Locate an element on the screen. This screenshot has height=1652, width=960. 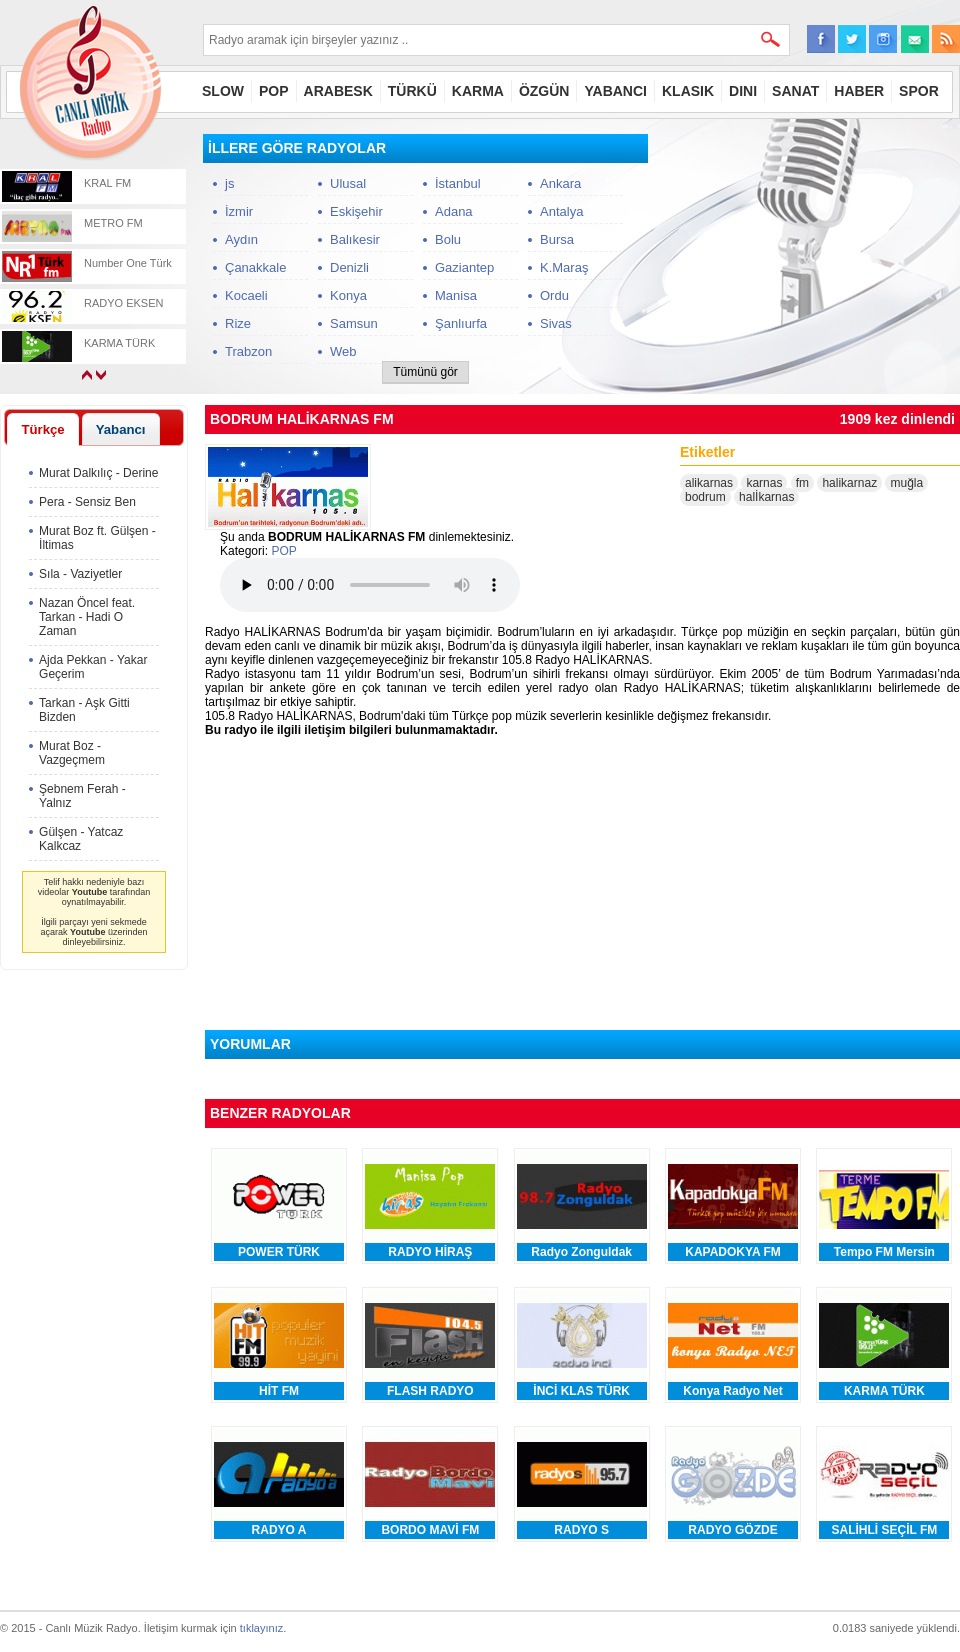
Çanakkale is located at coordinates (255, 267).